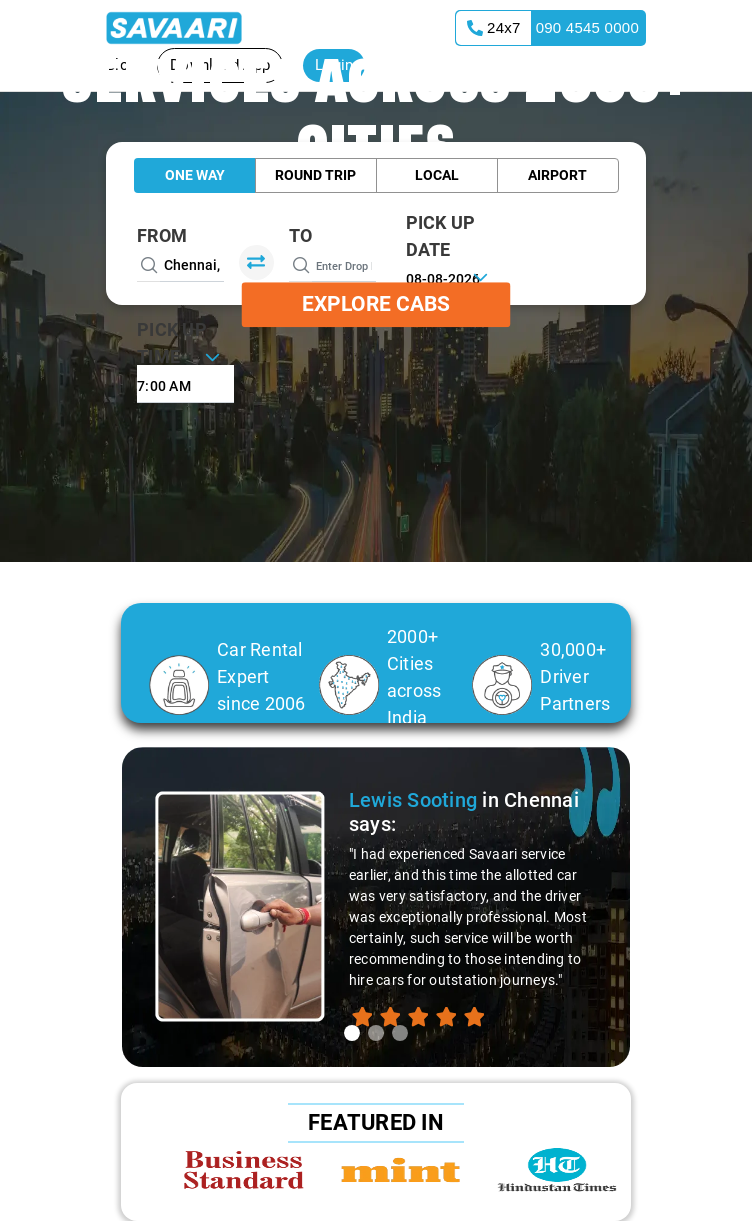 This screenshot has width=752, height=1221. I want to click on [tab], so click(352, 1033).